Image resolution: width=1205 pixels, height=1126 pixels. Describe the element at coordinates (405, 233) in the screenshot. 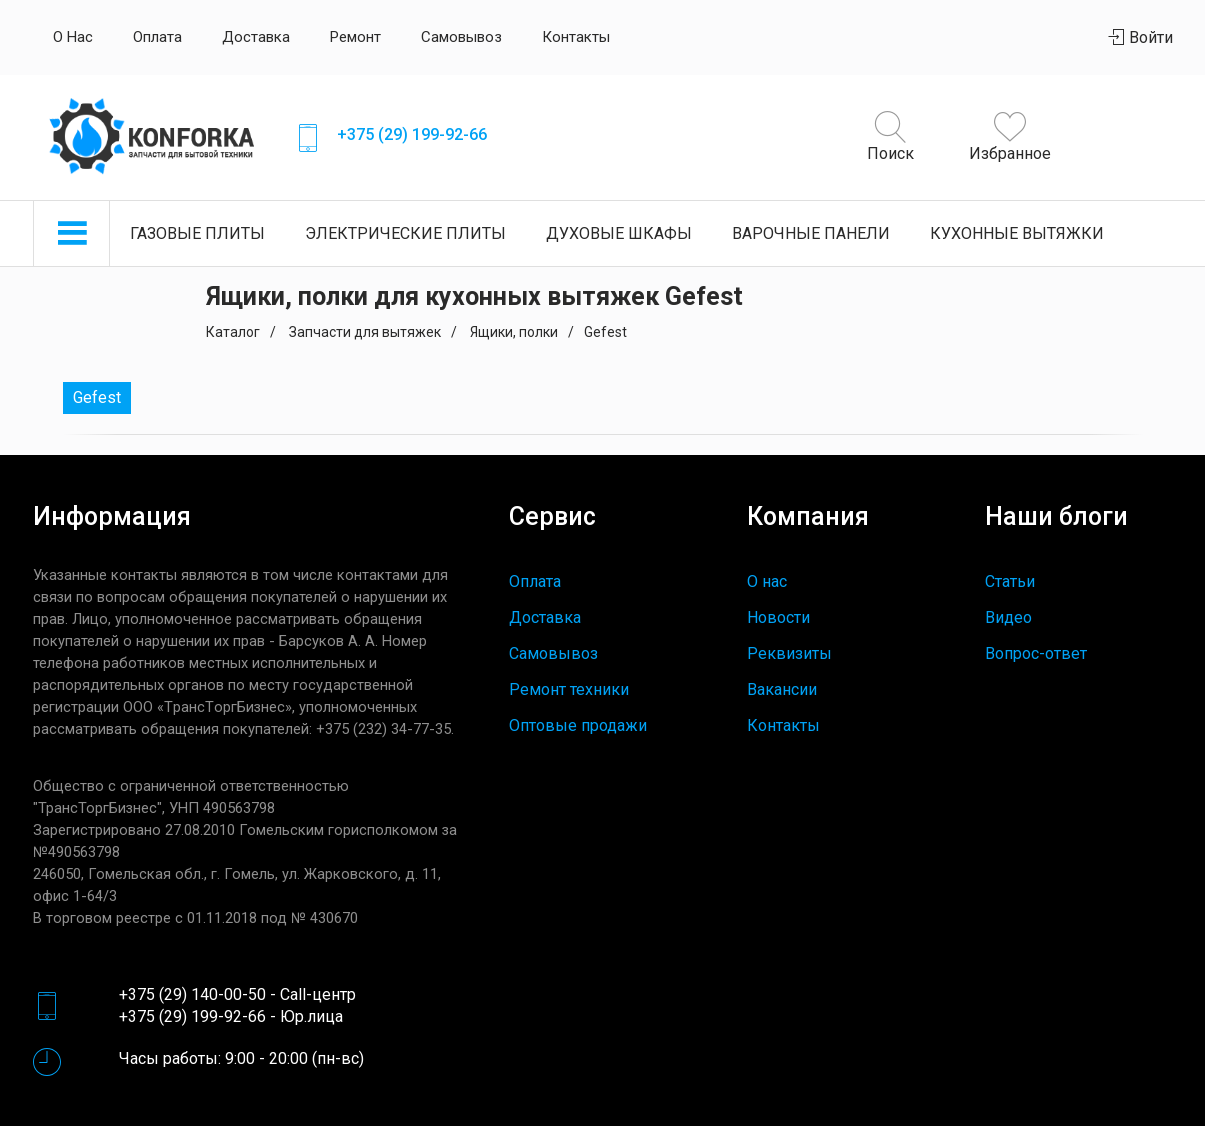

I see `Электрические плиты` at that location.